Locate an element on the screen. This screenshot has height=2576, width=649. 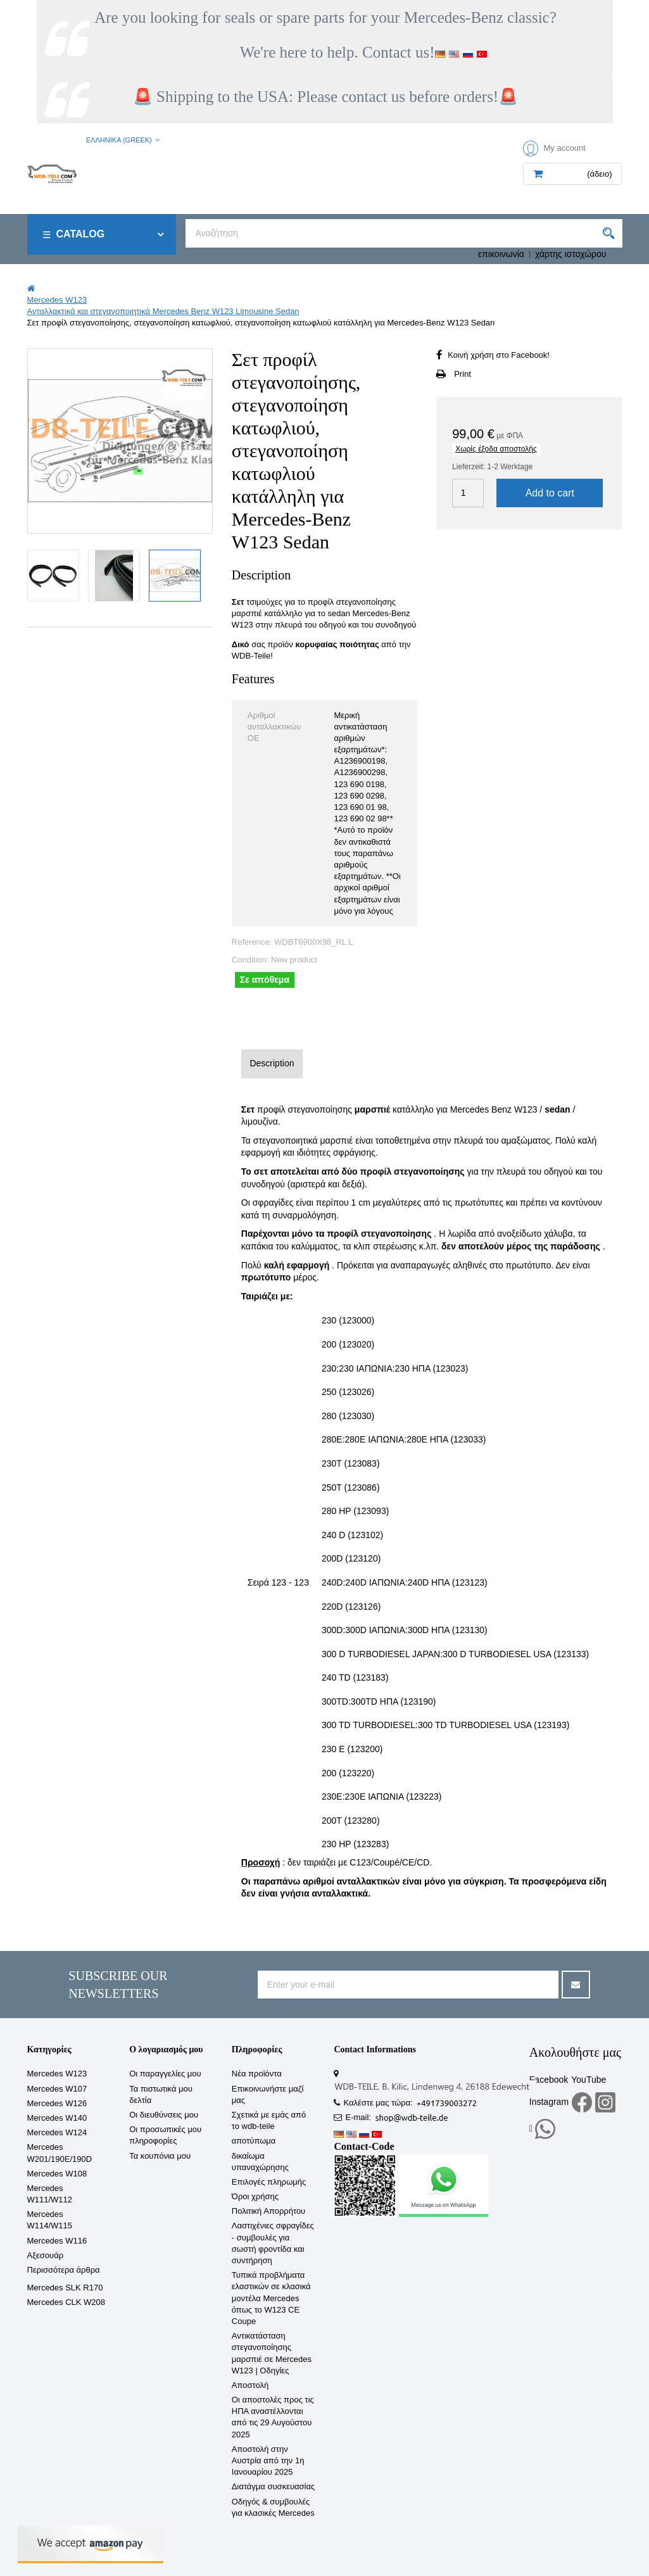
Mercedes W123 is located at coordinates (57, 2073).